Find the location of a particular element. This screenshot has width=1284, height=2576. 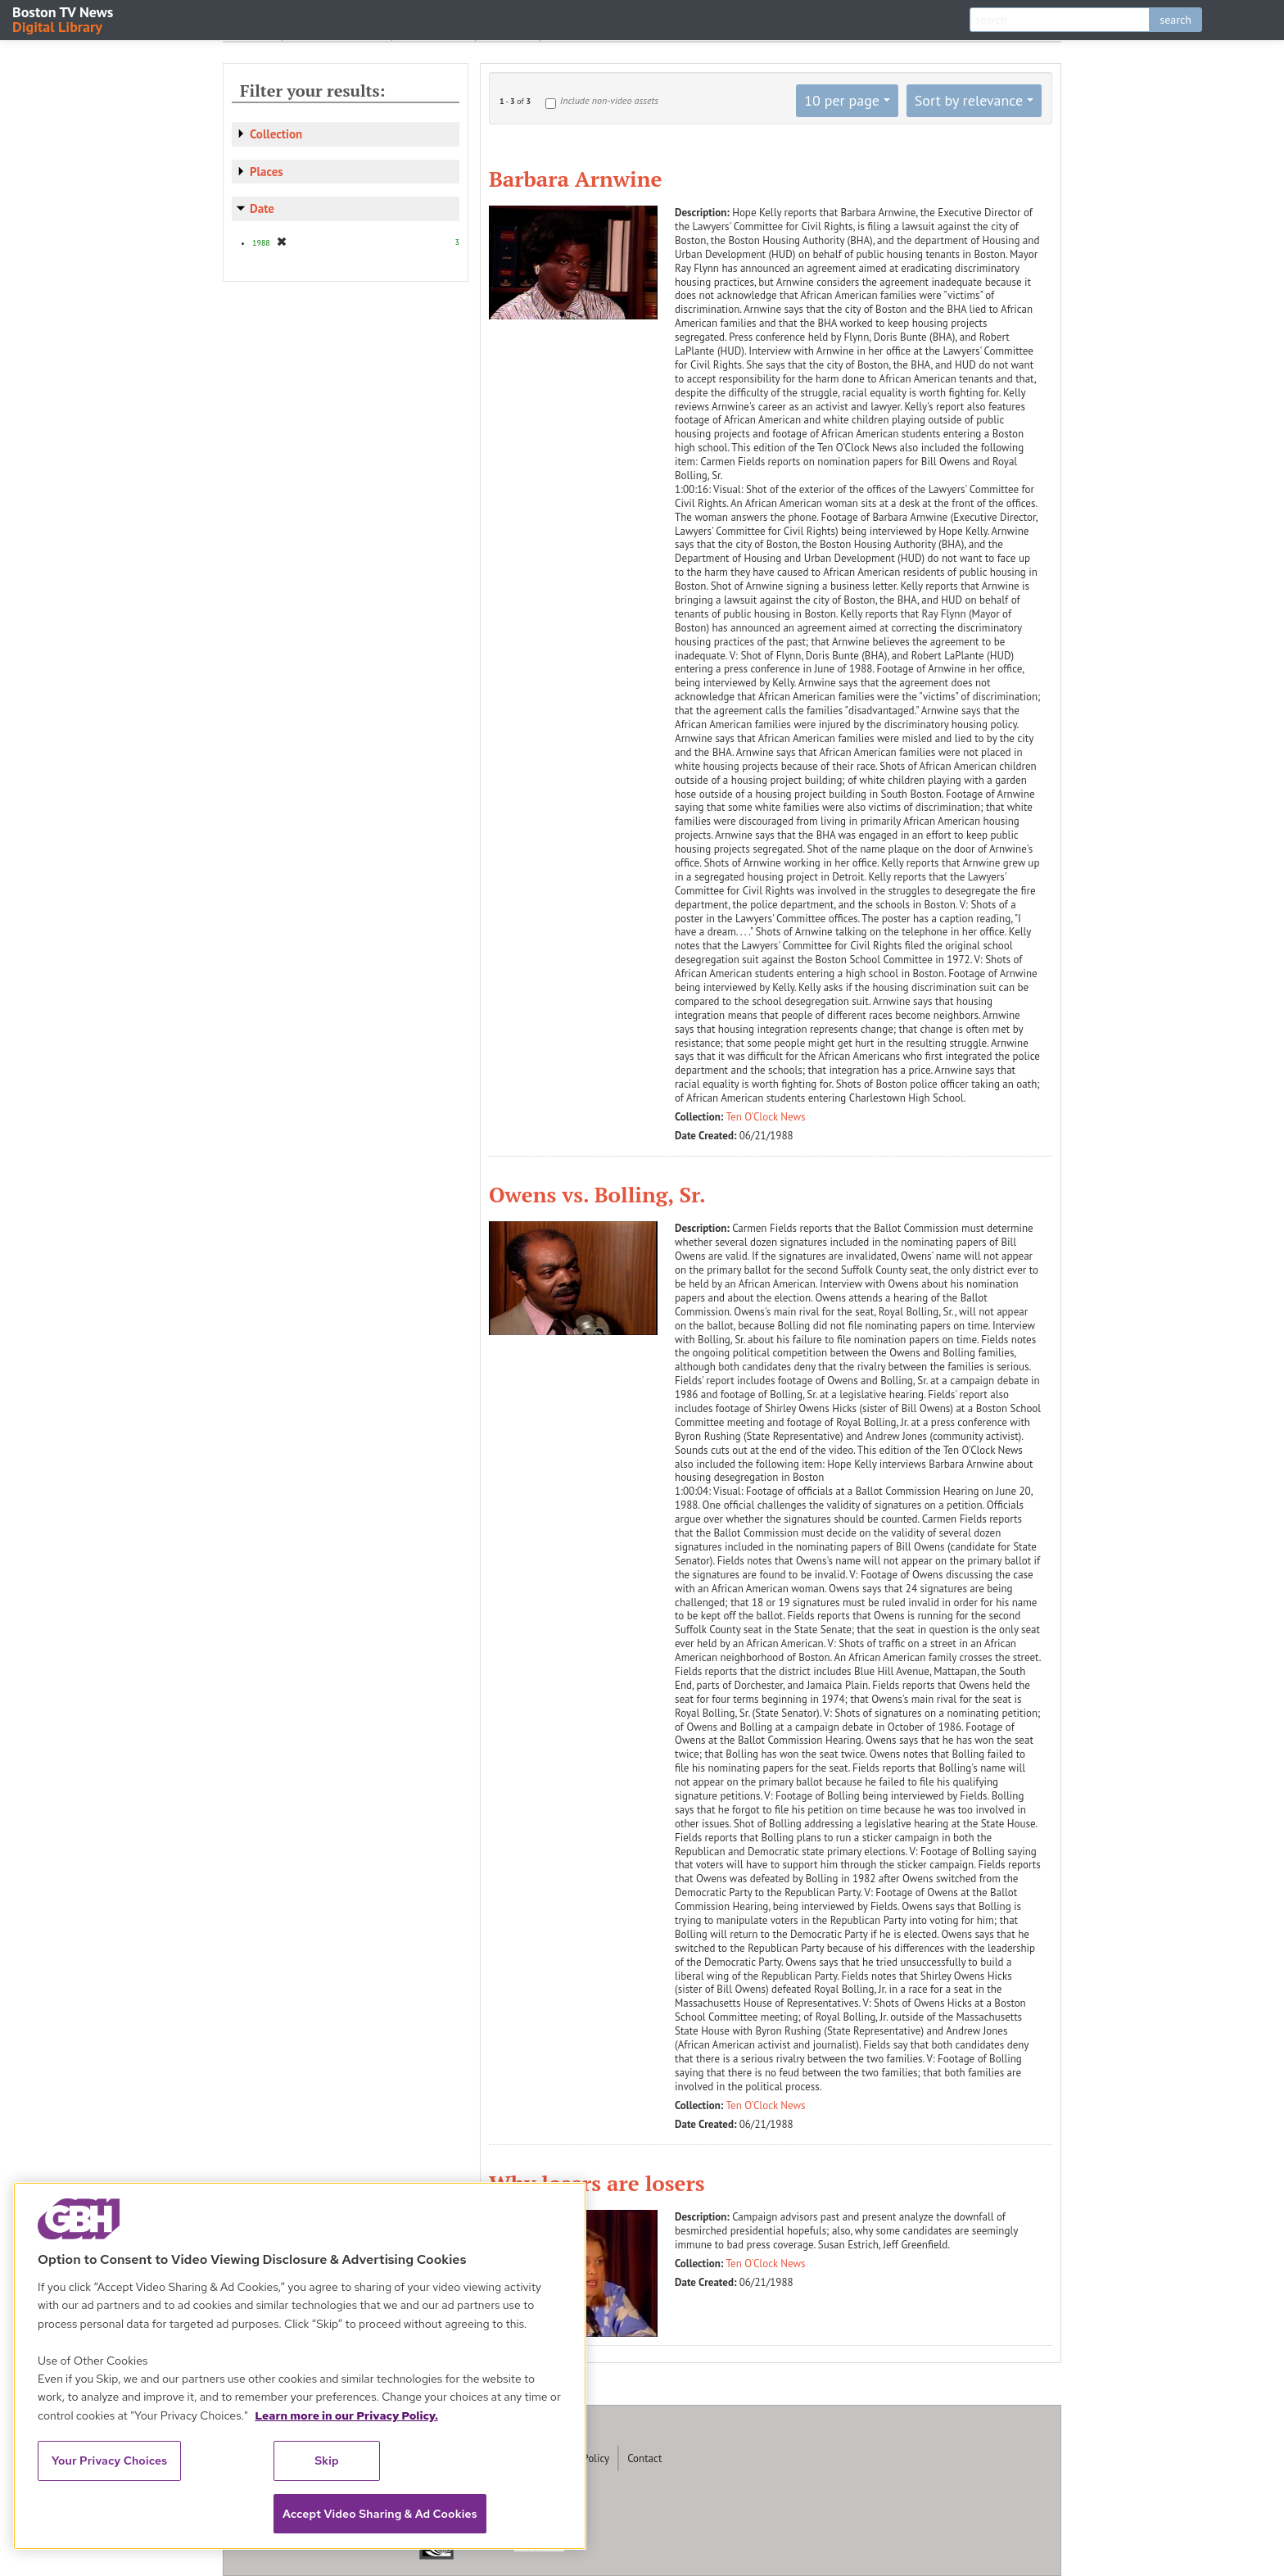

Places is located at coordinates (266, 171).